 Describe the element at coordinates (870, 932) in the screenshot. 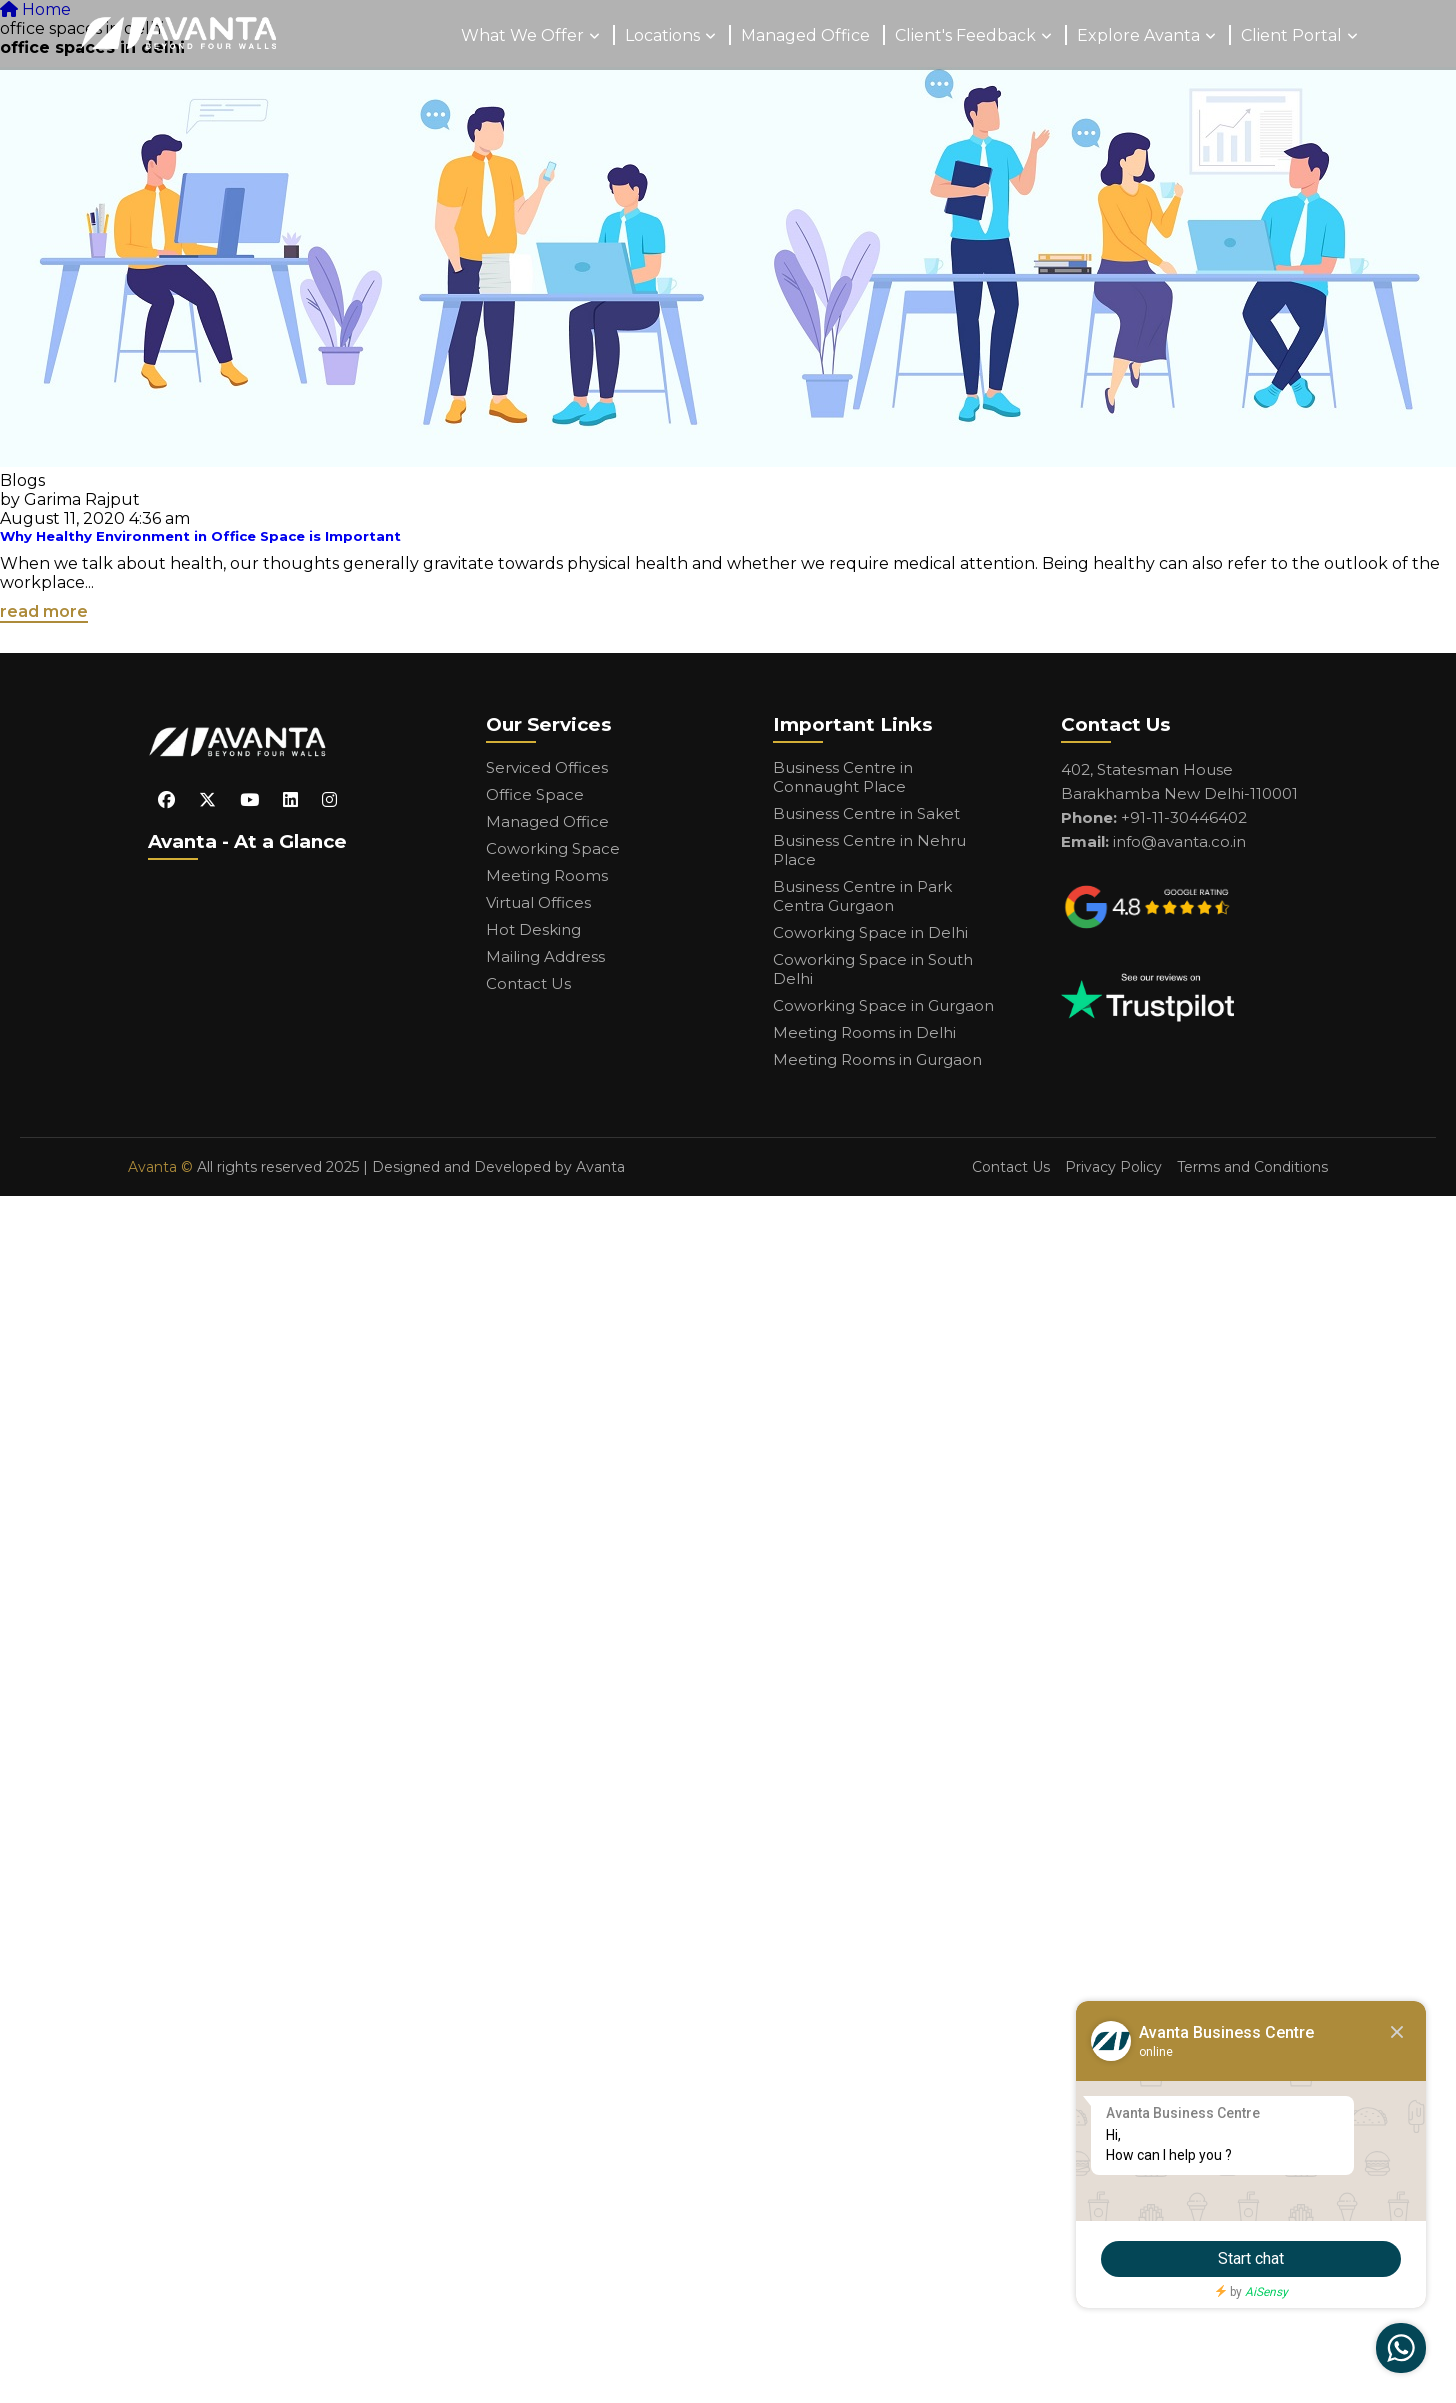

I see `Coworking Space in Delhi` at that location.